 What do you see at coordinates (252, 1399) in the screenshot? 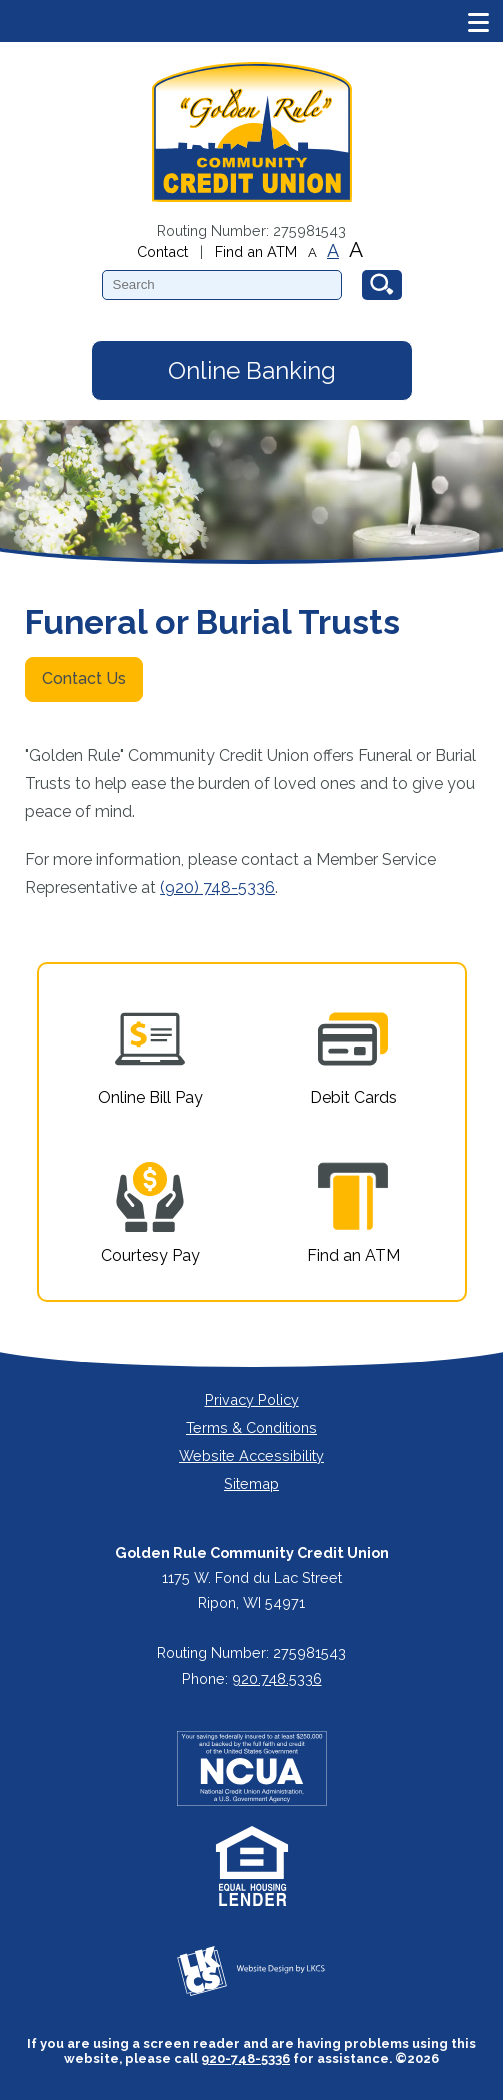
I see `Privacy Policy` at bounding box center [252, 1399].